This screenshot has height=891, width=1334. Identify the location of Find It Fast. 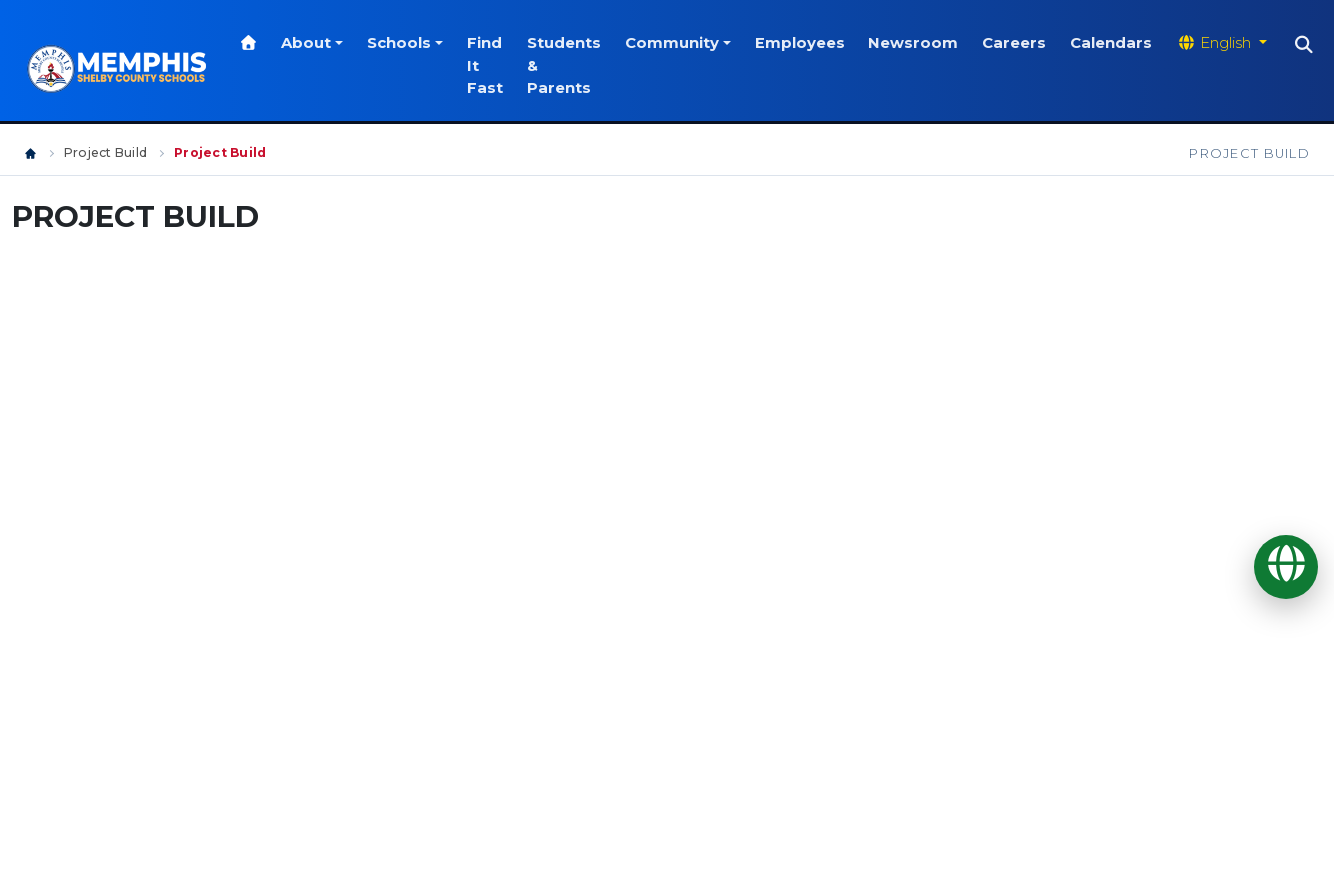
(491, 65).